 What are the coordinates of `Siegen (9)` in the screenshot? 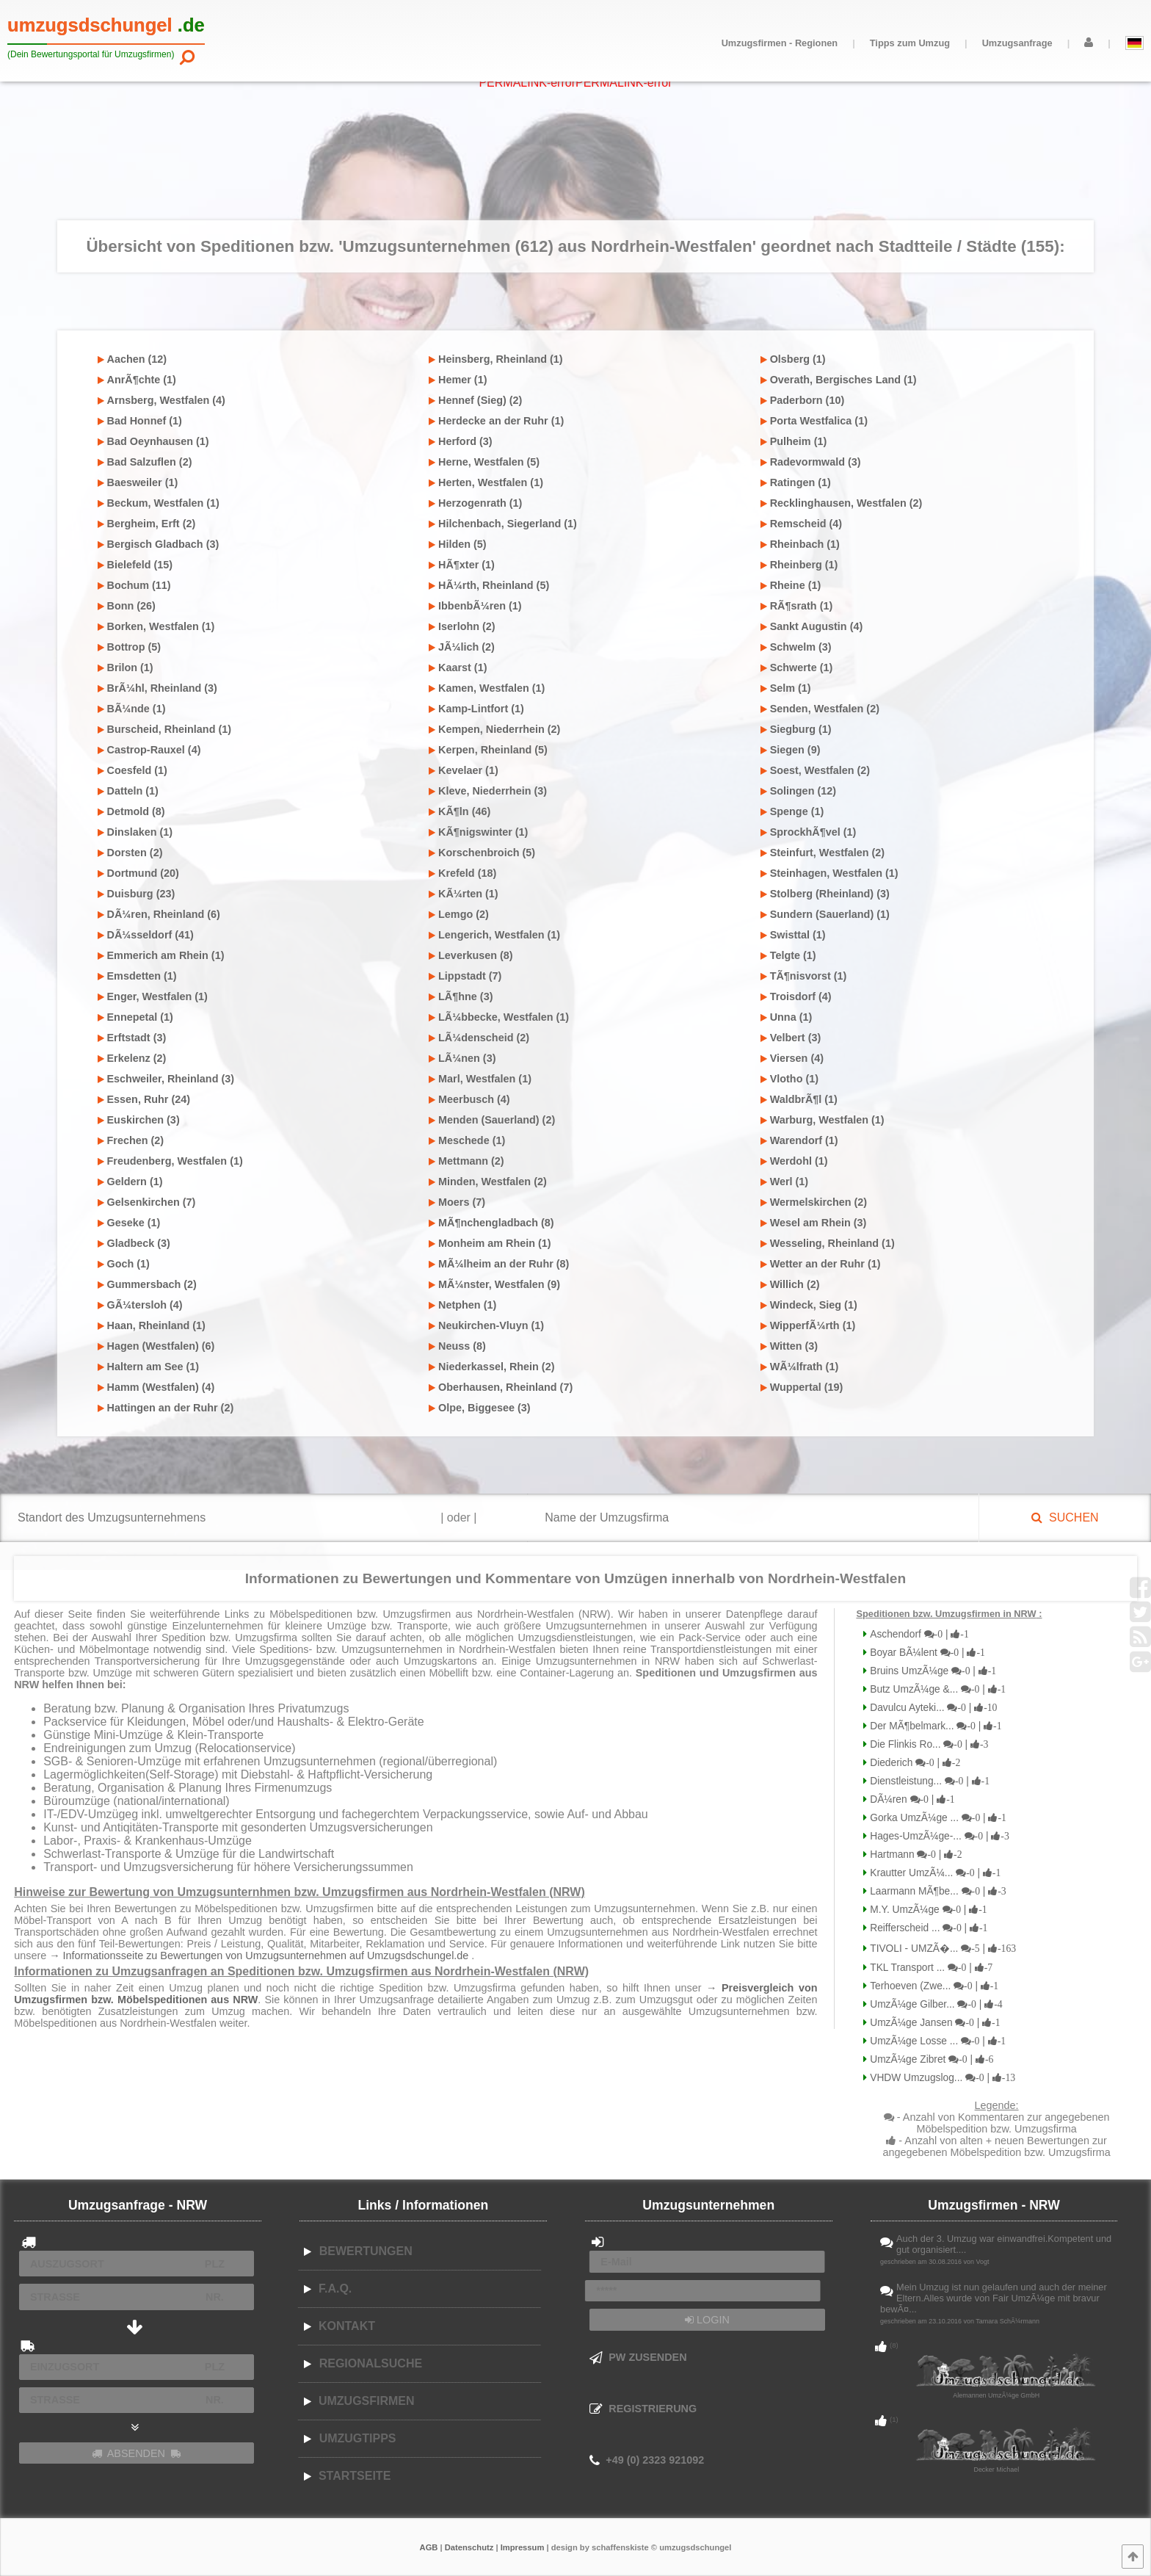 It's located at (790, 750).